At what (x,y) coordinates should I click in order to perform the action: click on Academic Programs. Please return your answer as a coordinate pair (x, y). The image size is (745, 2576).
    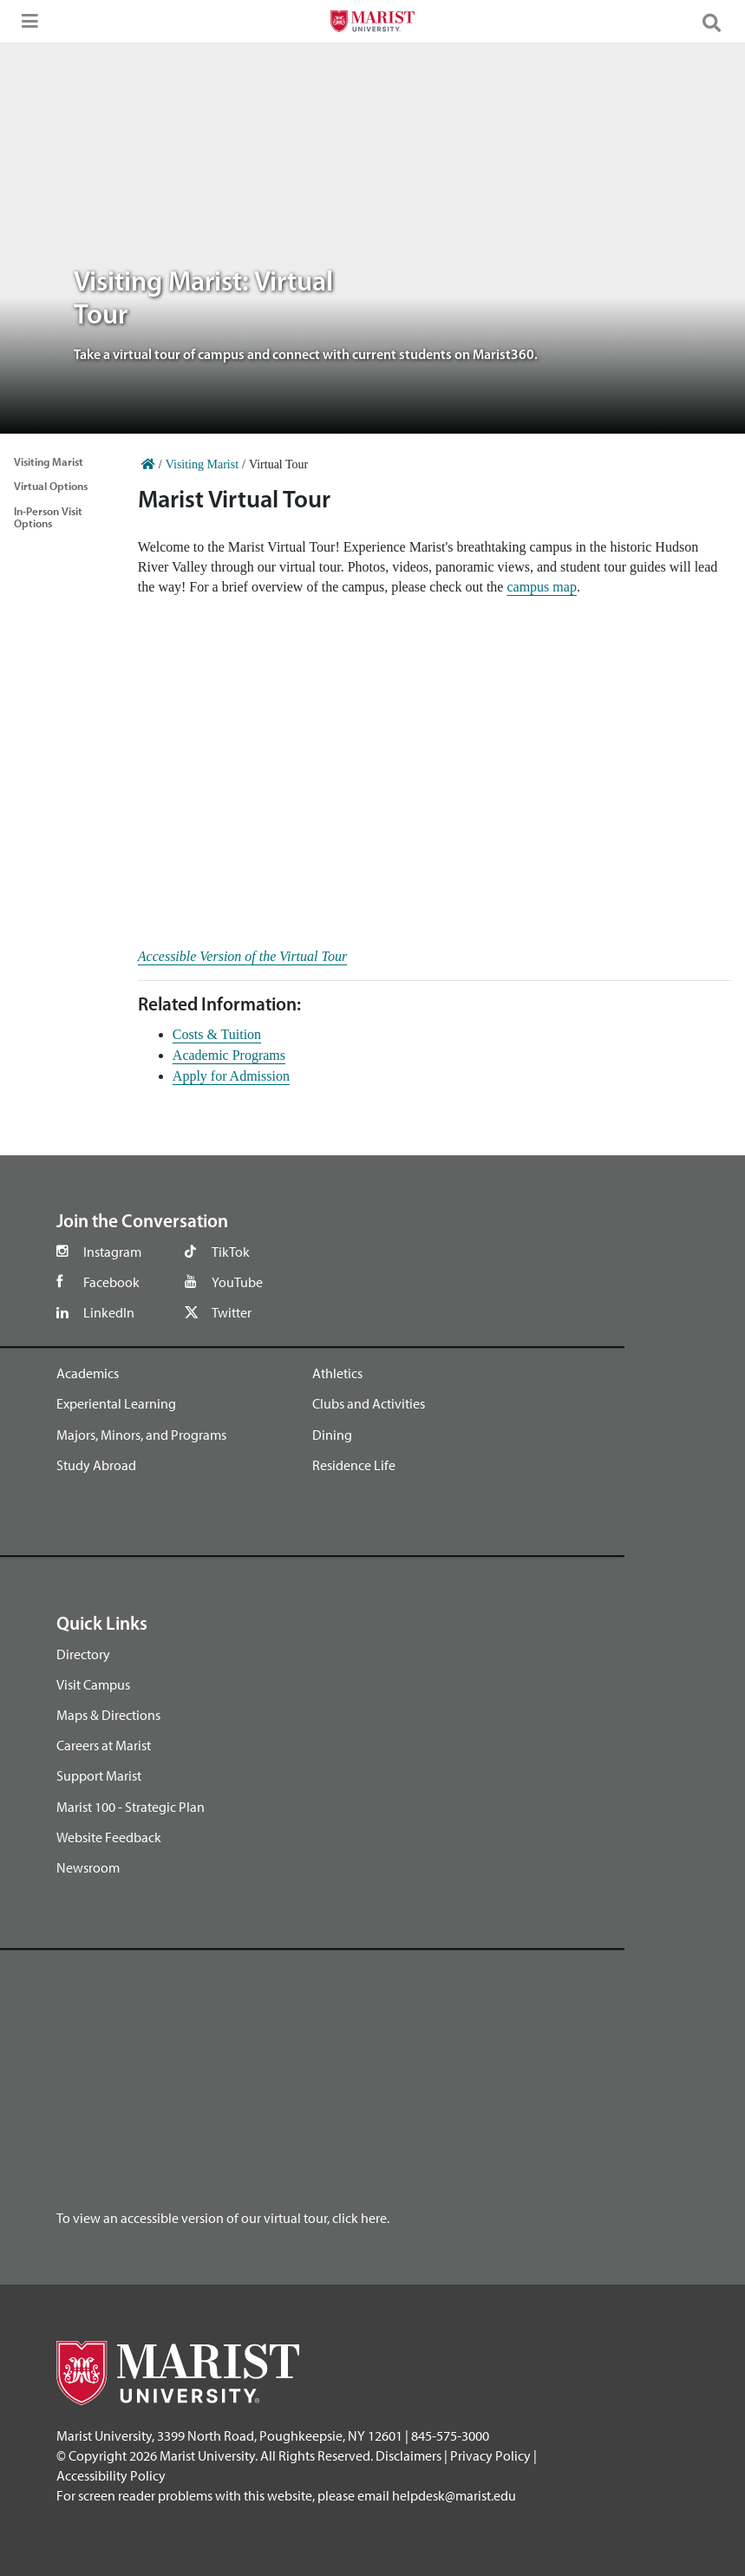
    Looking at the image, I should click on (229, 1055).